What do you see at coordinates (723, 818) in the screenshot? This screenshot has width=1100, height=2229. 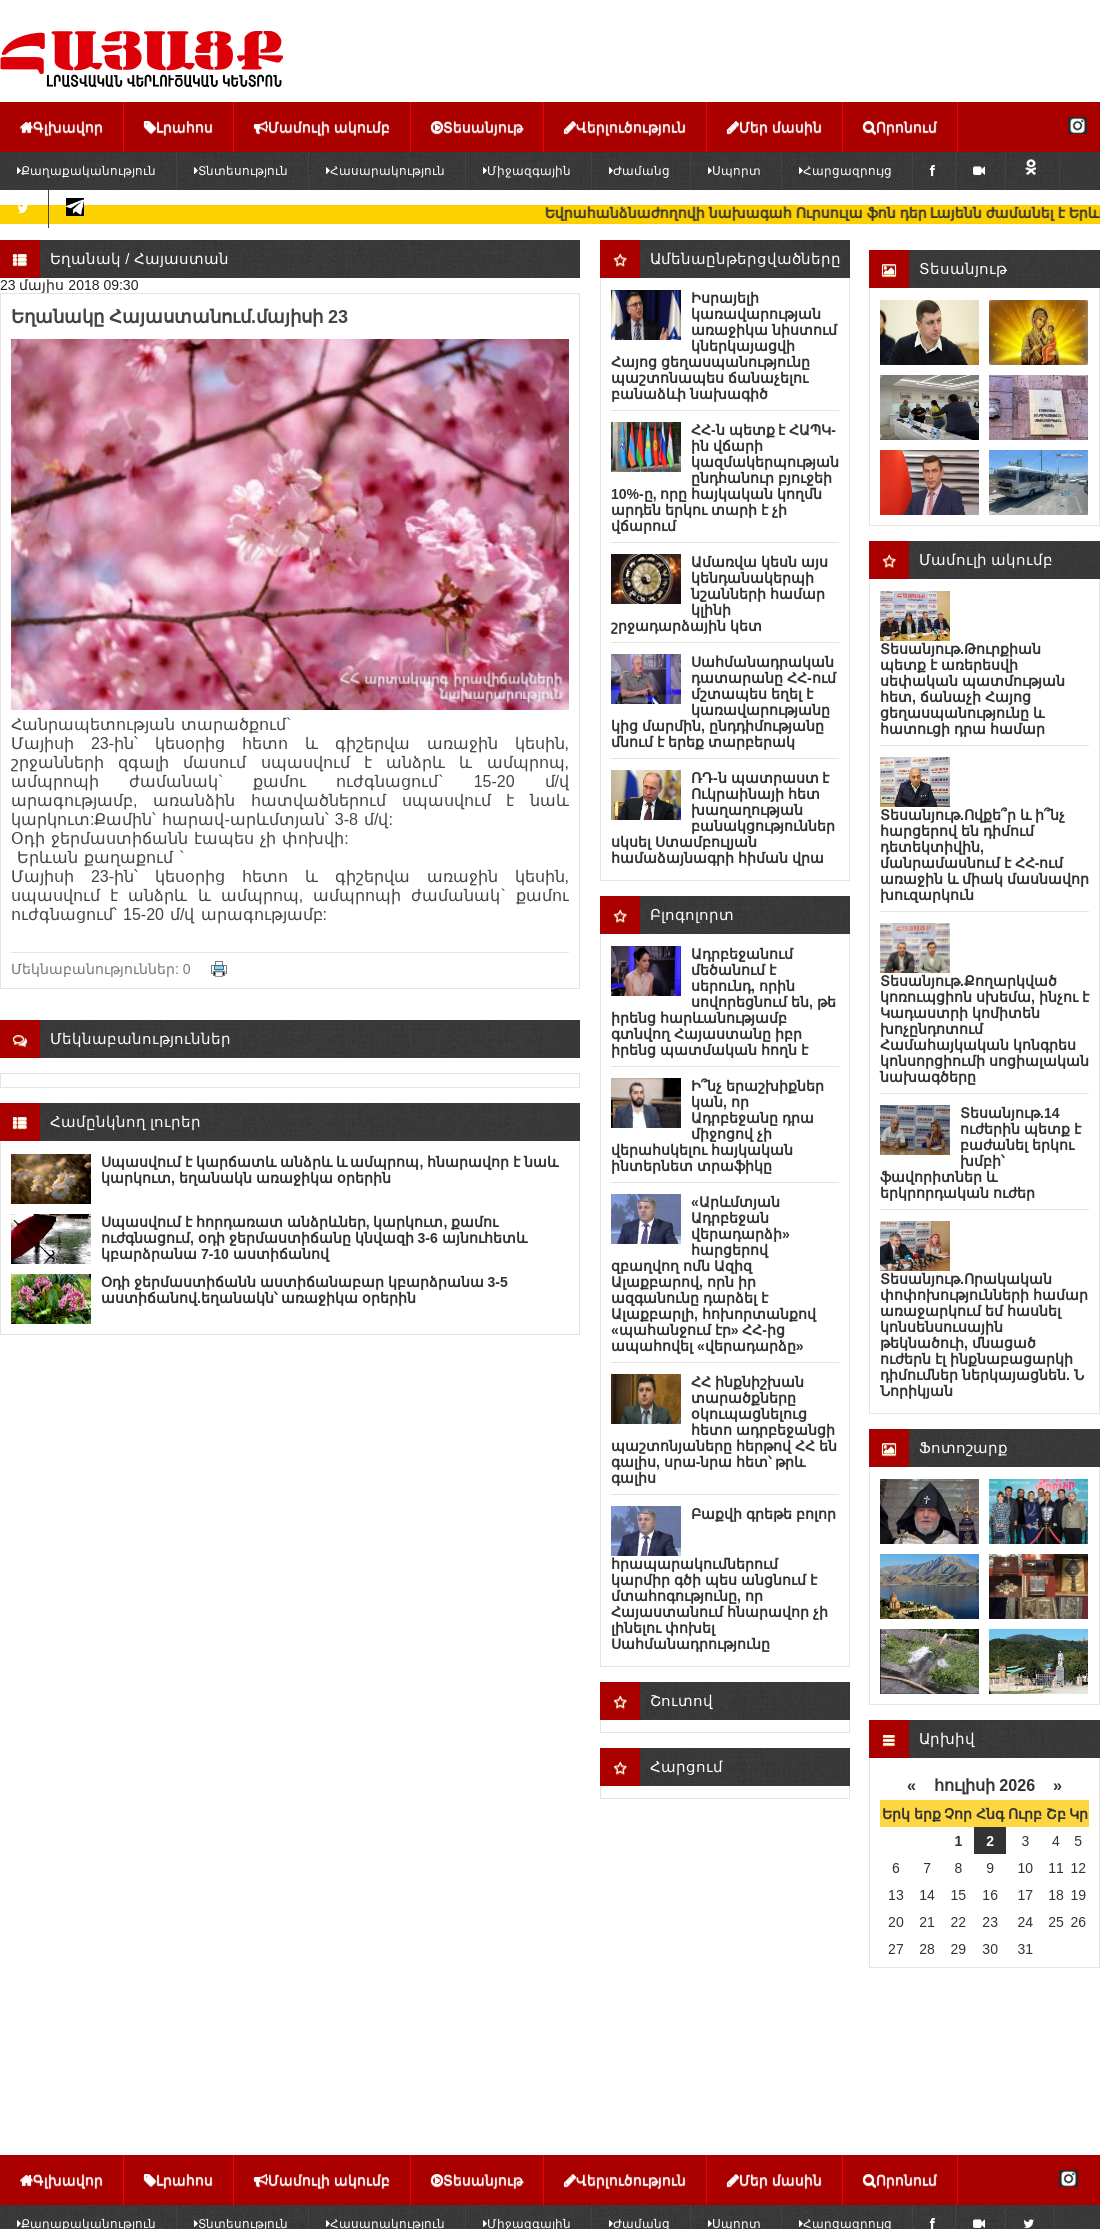 I see `ՌԴ-ն պատրաստ է Ուկրաինայի հետ խաղաղության բանակցություններ սկսել Ստամբուլյան համաձայնագրի հիման վրա` at bounding box center [723, 818].